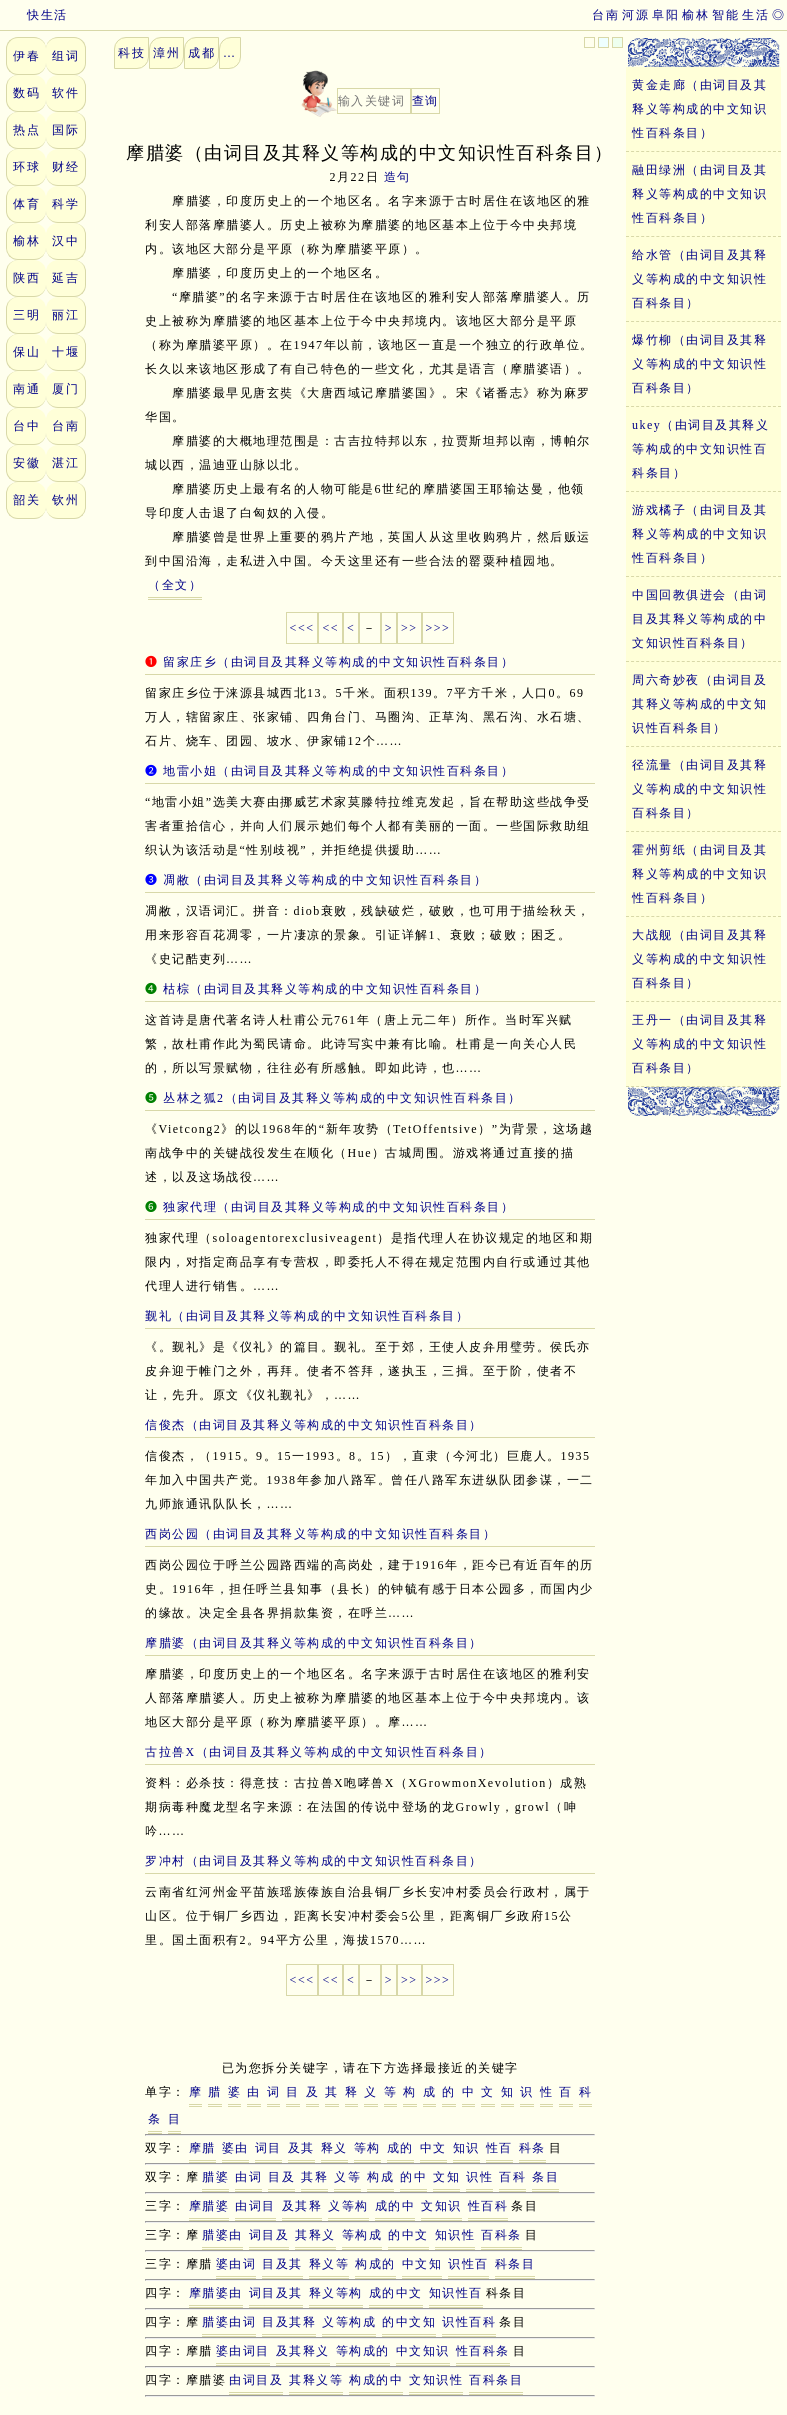 This screenshot has width=787, height=2415. I want to click on 厦门, so click(65, 389).